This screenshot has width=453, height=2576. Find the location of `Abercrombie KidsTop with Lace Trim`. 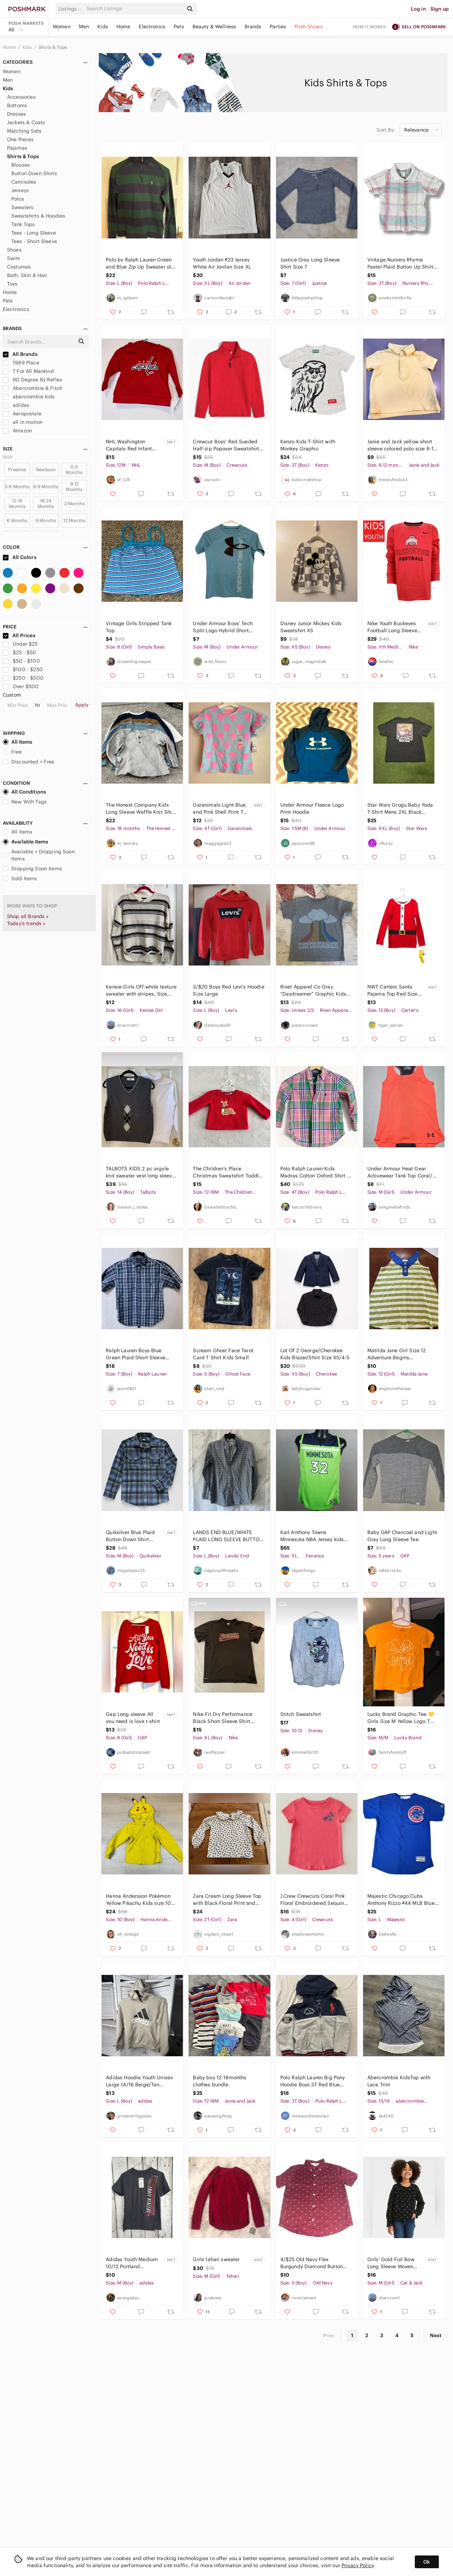

Abercrombie KidsTop with Lace Trim is located at coordinates (399, 2081).